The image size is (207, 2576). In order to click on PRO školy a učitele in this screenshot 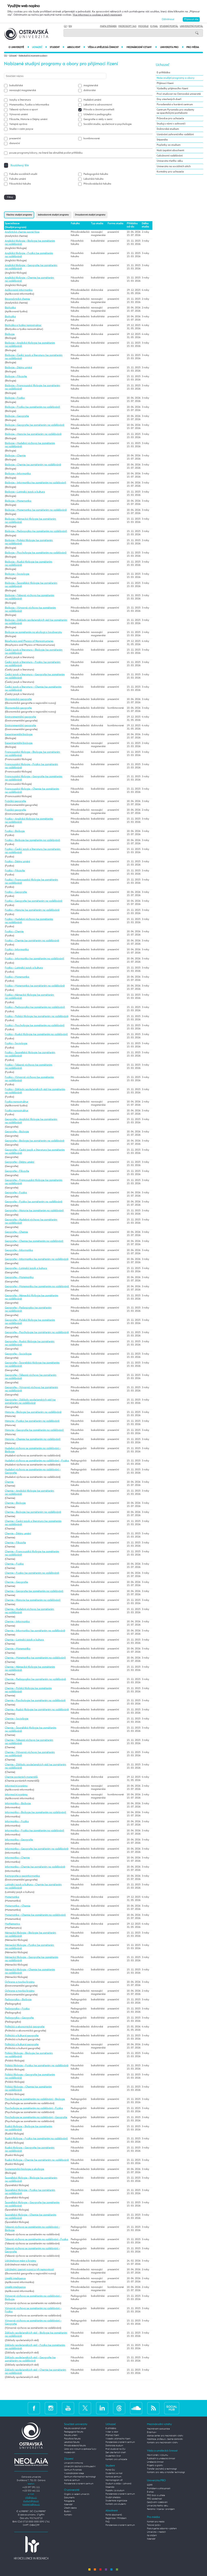, I will do `click(156, 2495)`.